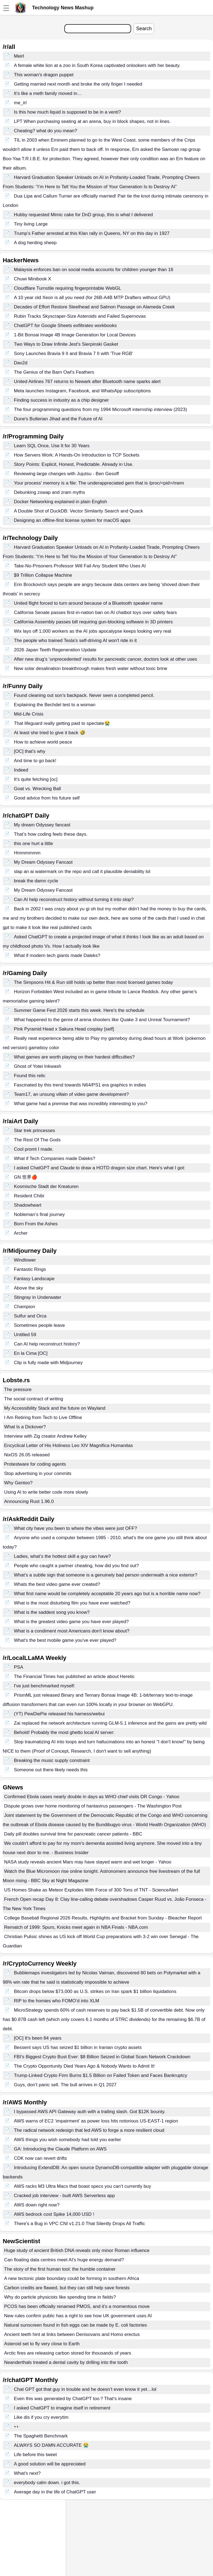  What do you see at coordinates (76, 1565) in the screenshot?
I see `People who caught a partner cheating, how did you find out?` at bounding box center [76, 1565].